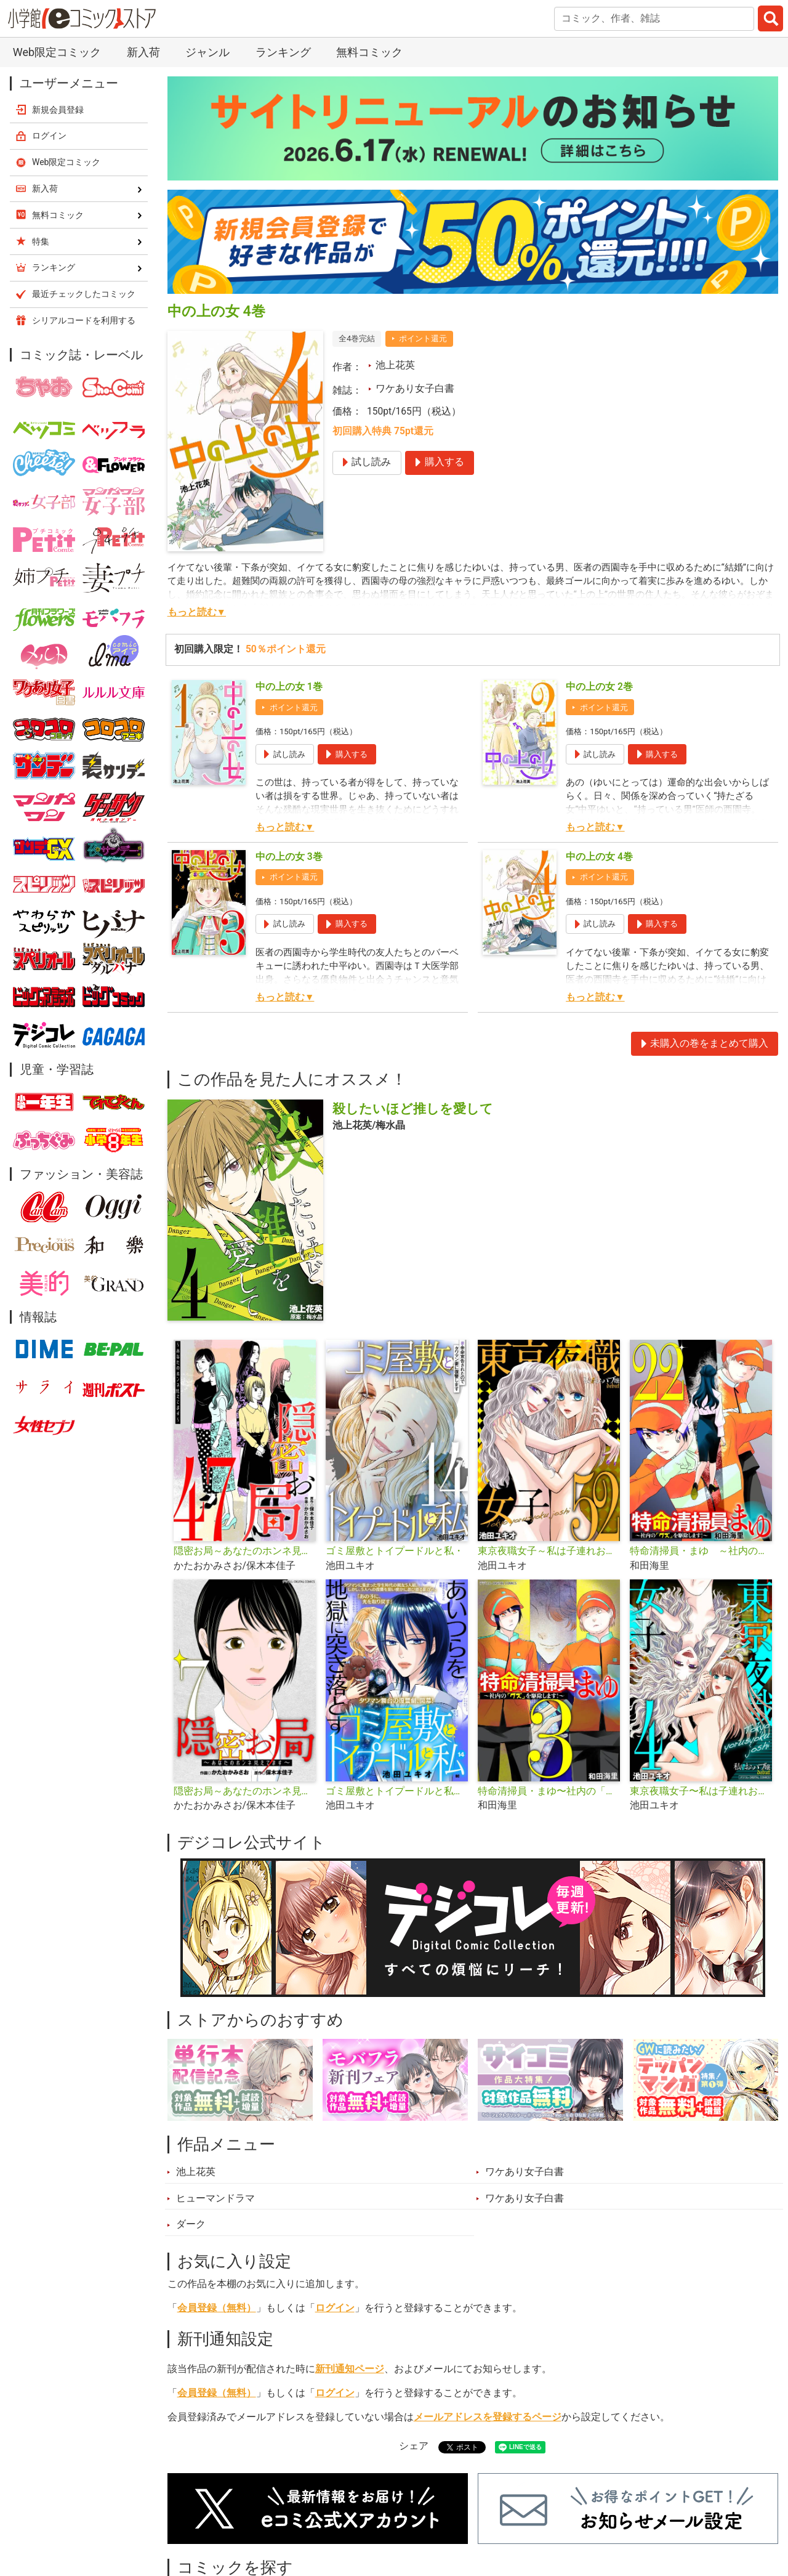 The width and height of the screenshot is (788, 2576). I want to click on 特命清掃員・まゆ〜社内の「クズ」を駆除します！〜 デジコレ DIGITAL COMICS, so click(549, 1791).